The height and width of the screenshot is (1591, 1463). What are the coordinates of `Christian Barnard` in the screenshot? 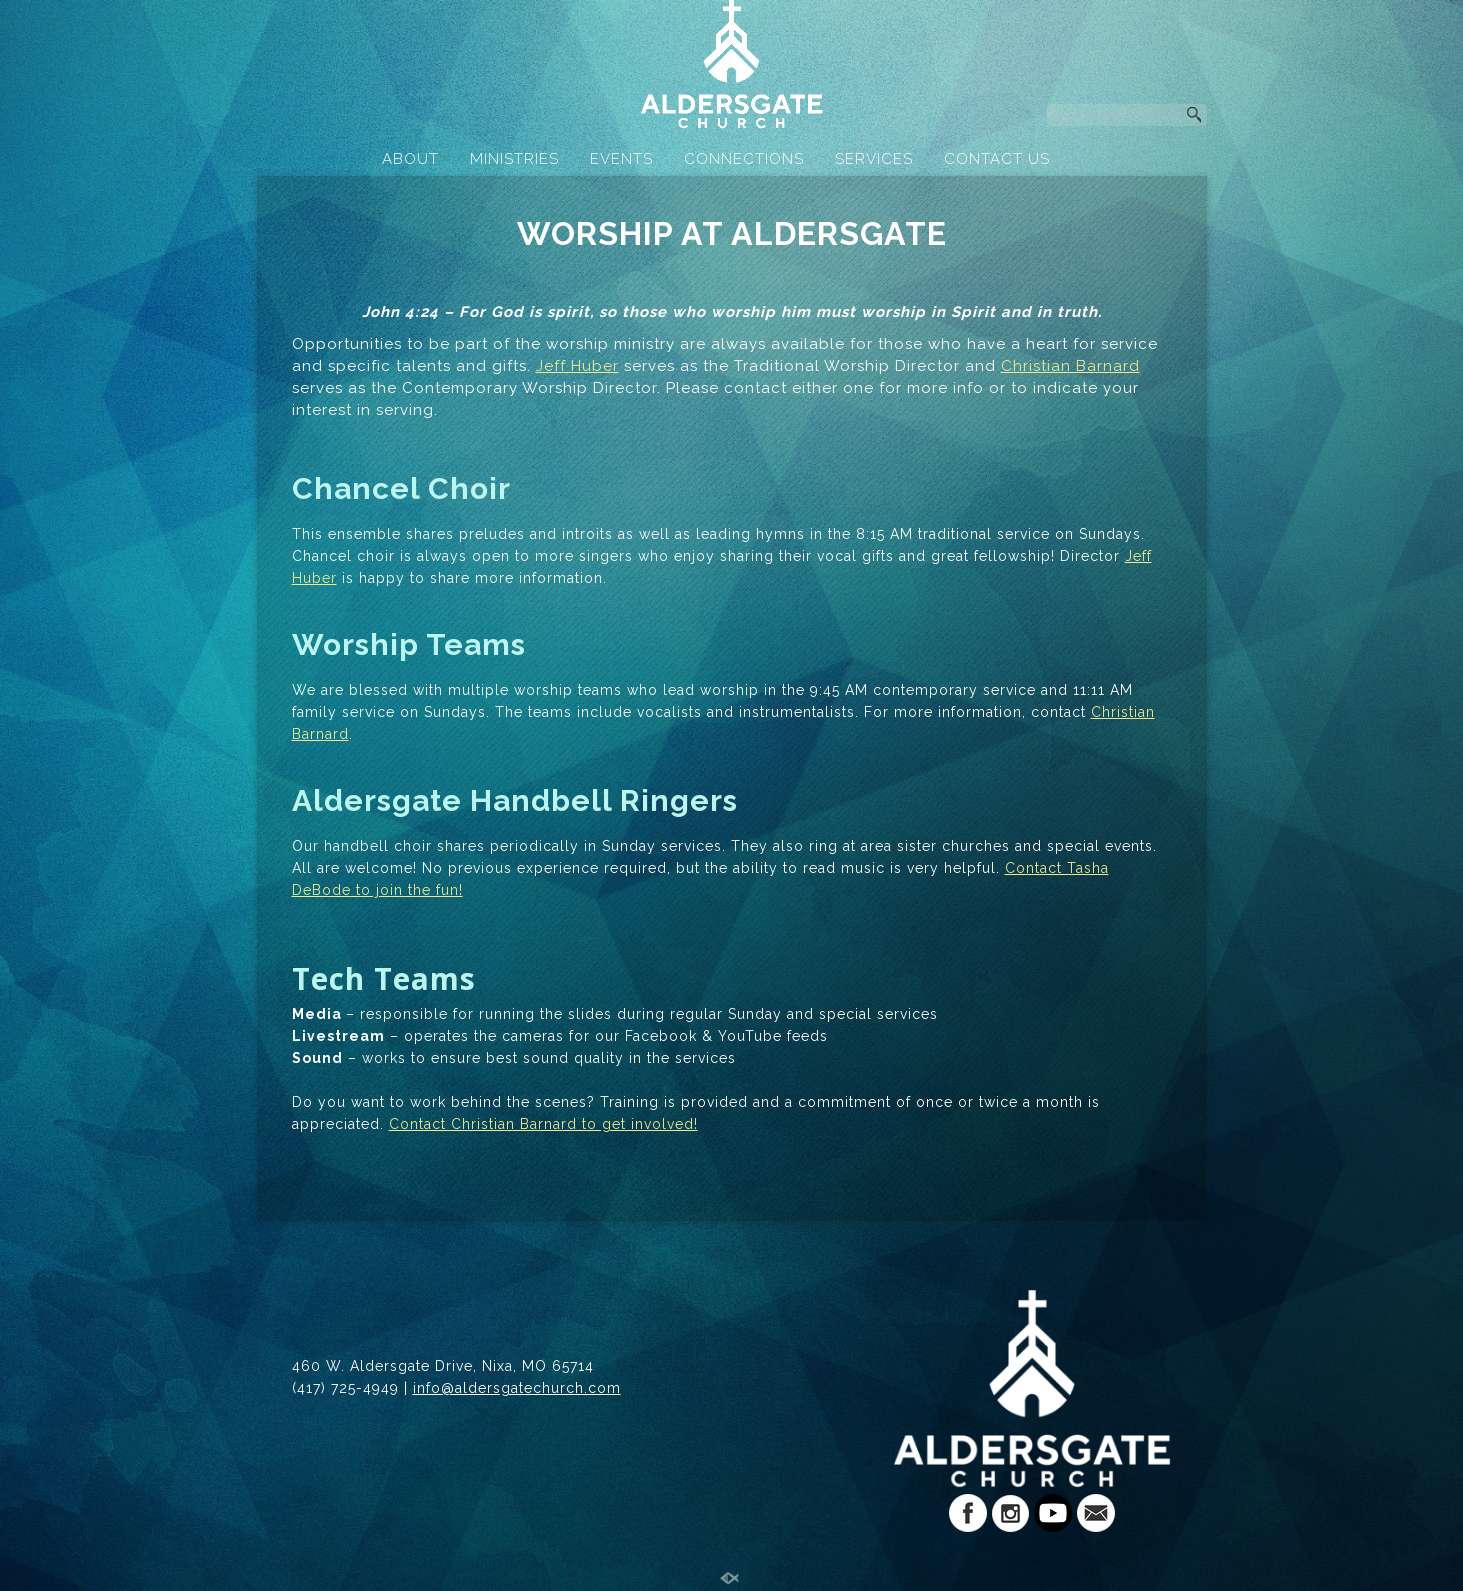 It's located at (1070, 366).